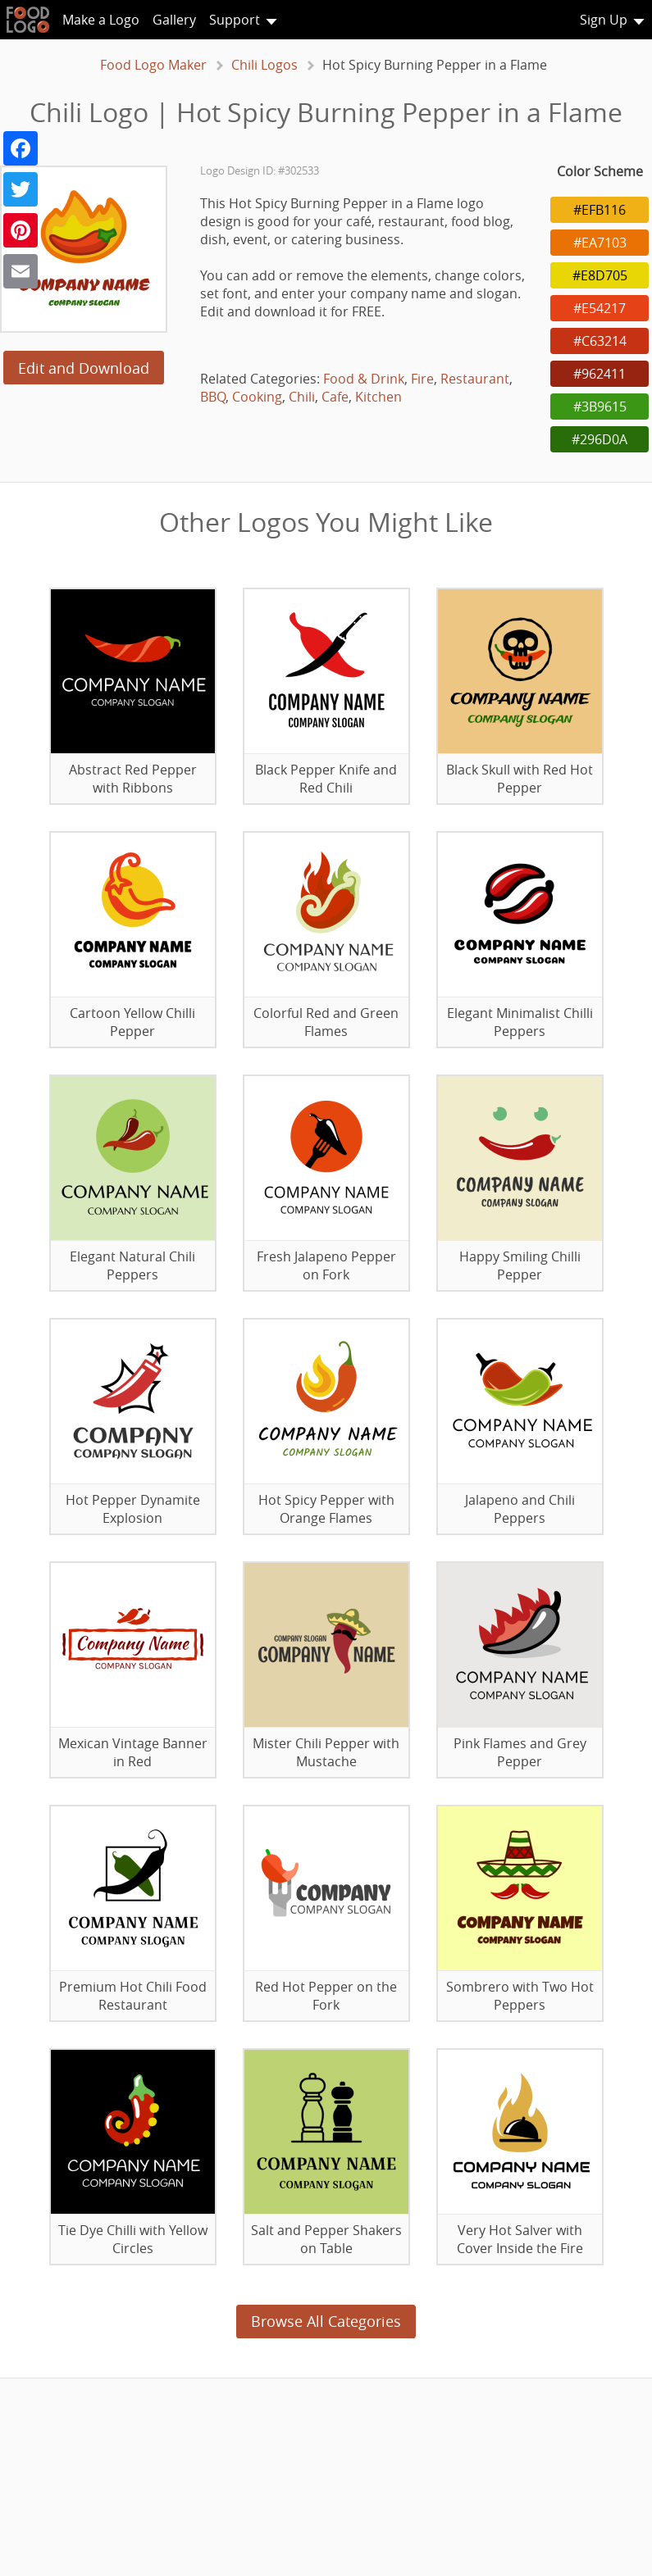  I want to click on Browse All Categories, so click(326, 2321).